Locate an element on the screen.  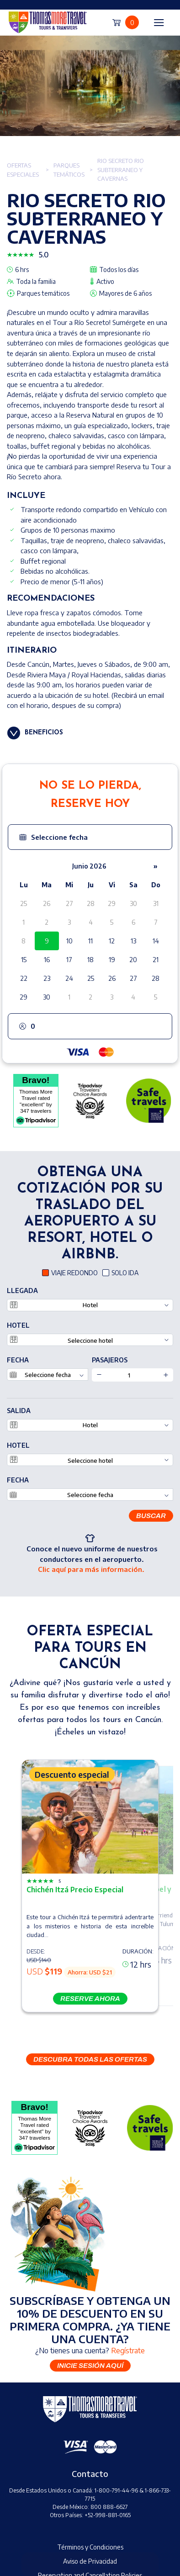
Inicie sesión aquí is located at coordinates (90, 2365).